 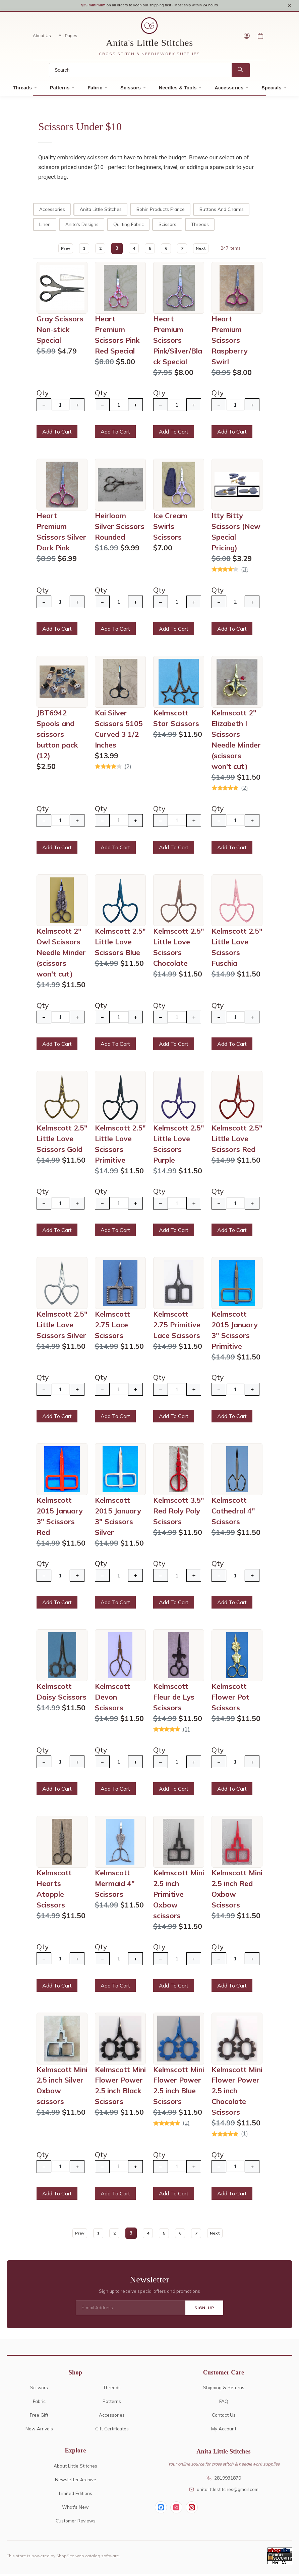 I want to click on Heart Premium Scissors Pink/Silver/Black Special, so click(x=177, y=342).